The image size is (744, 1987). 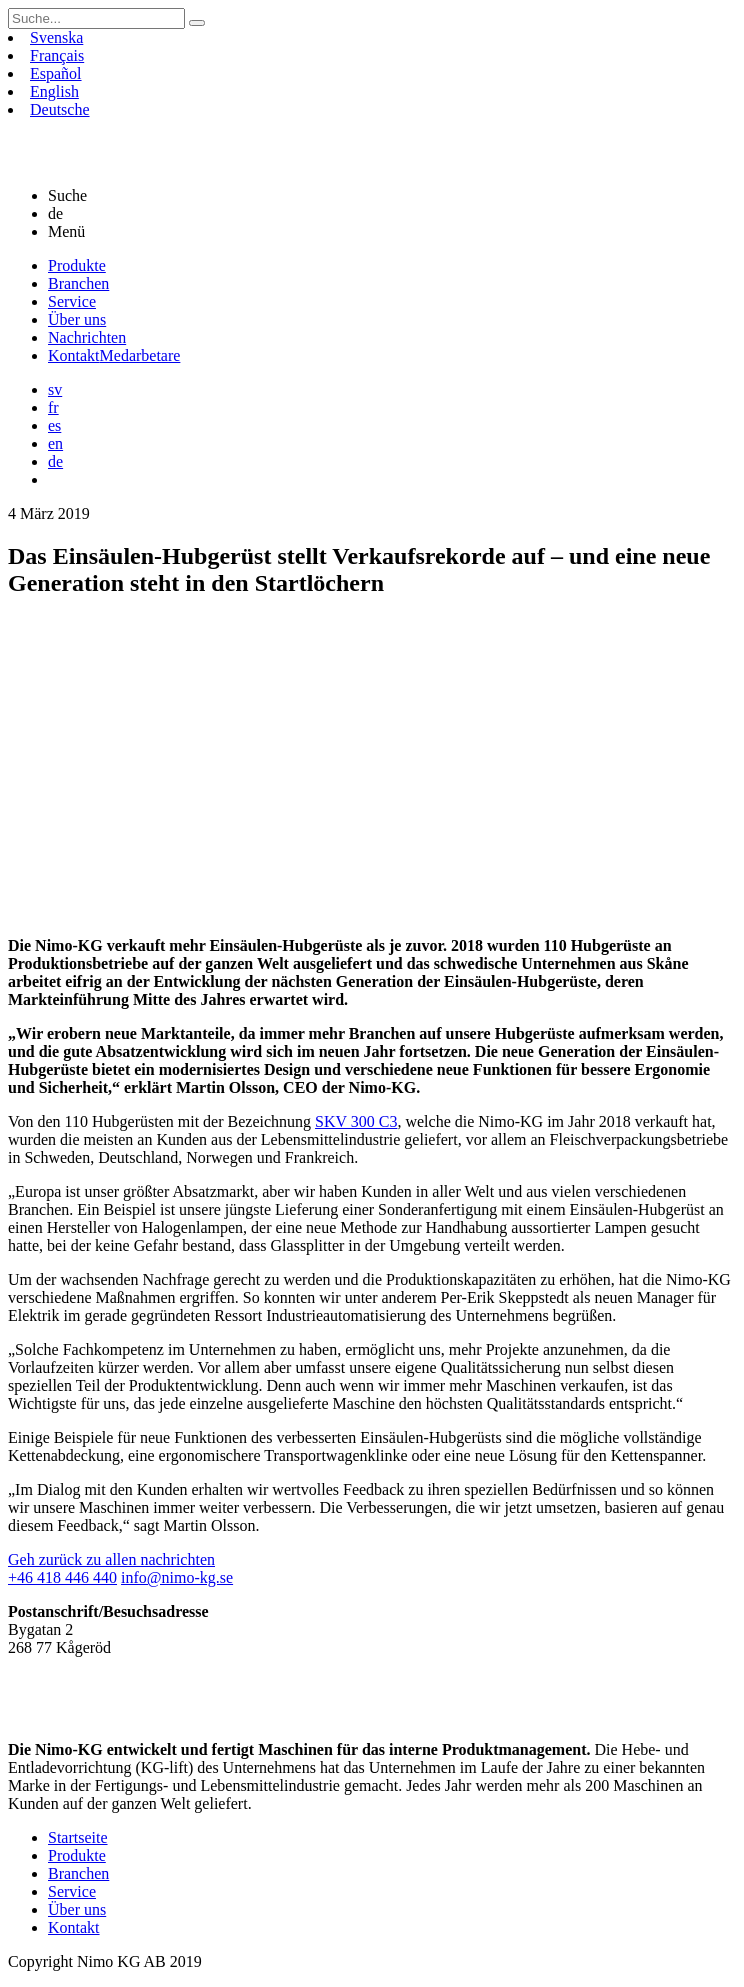 I want to click on +46 418 446 440, so click(x=62, y=1577).